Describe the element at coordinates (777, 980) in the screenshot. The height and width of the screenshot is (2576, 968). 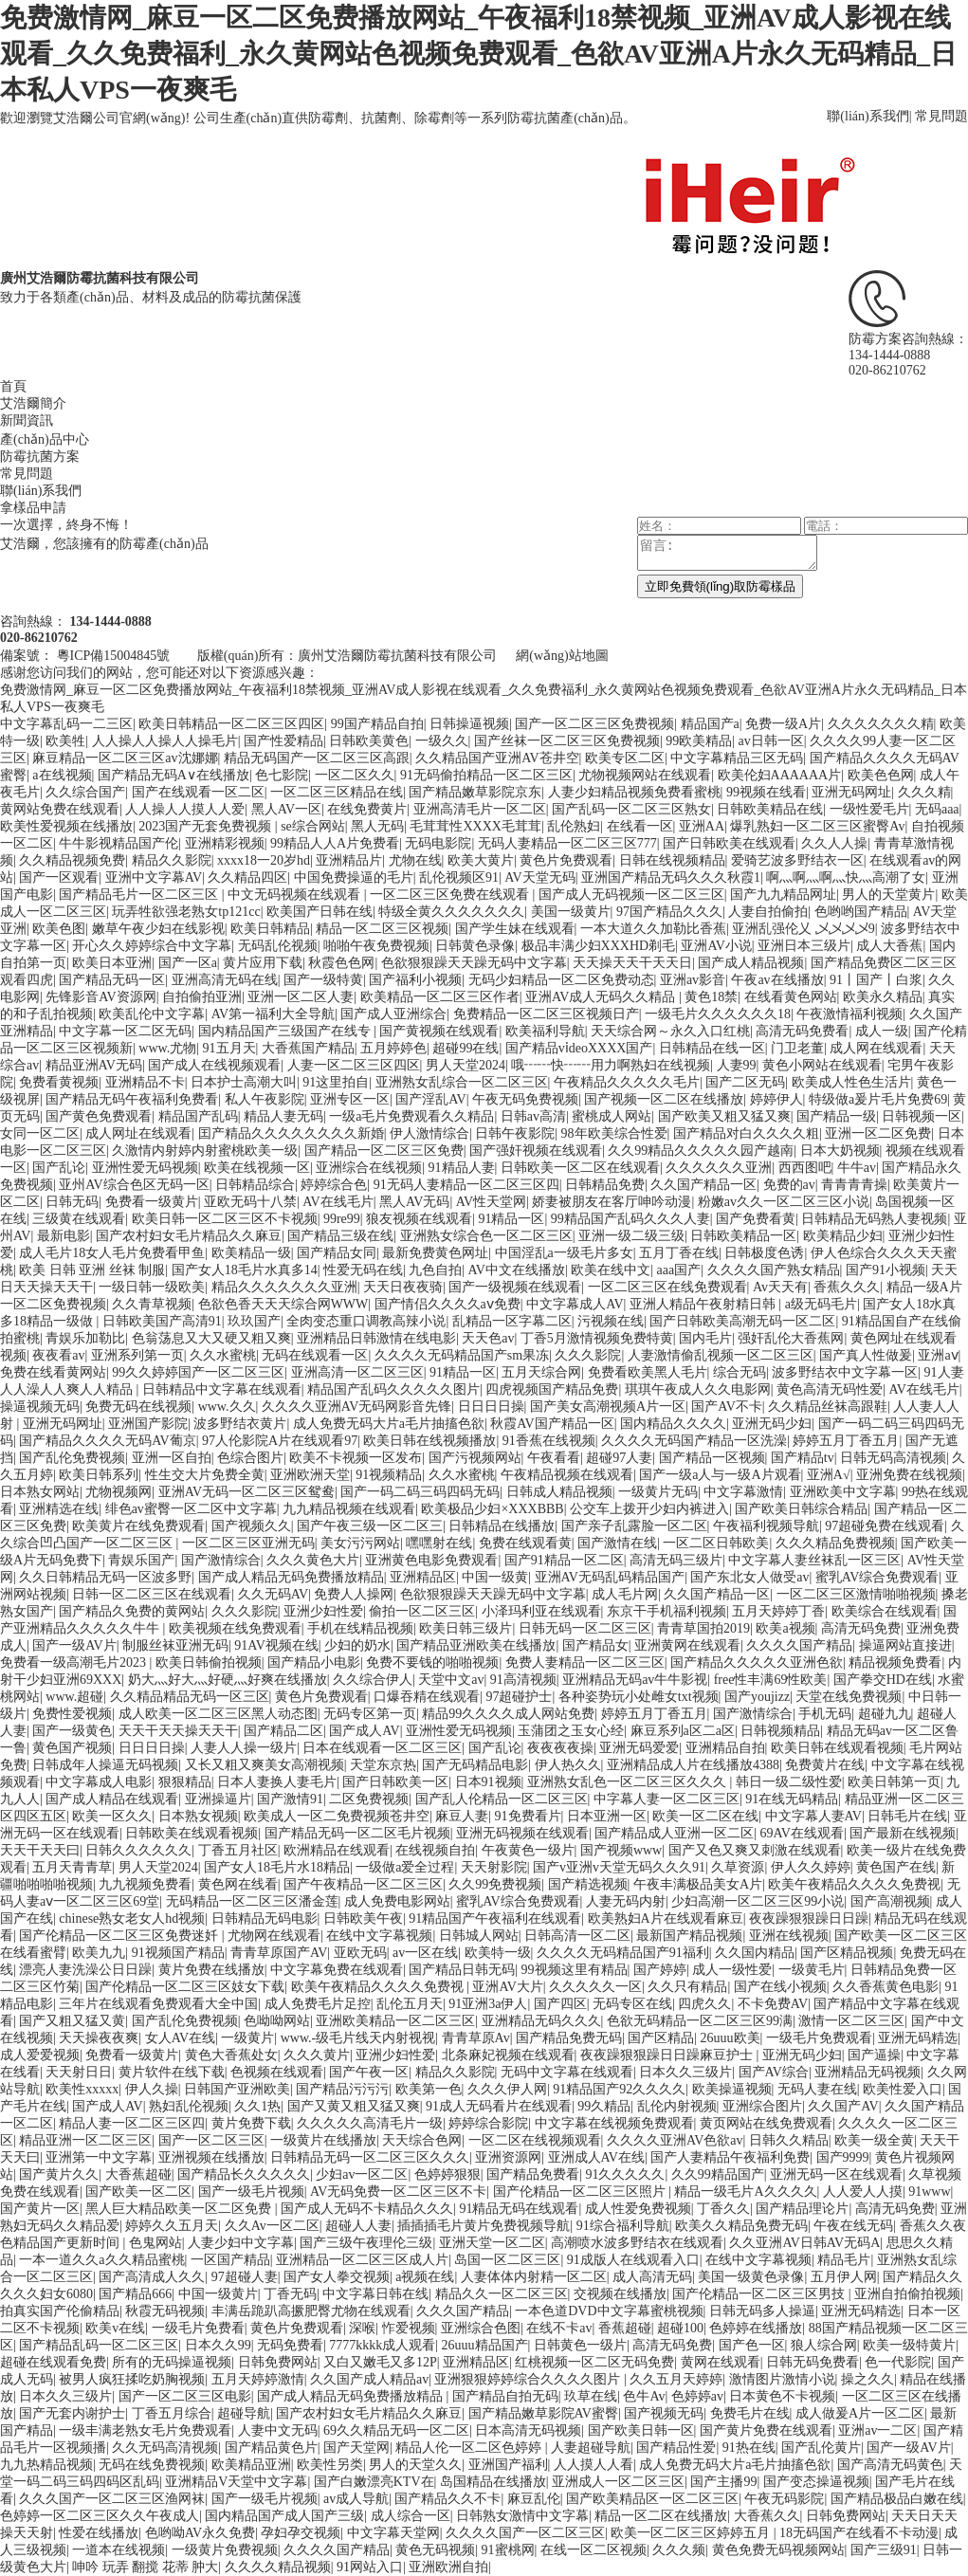
I see `午夜av在线播放` at that location.